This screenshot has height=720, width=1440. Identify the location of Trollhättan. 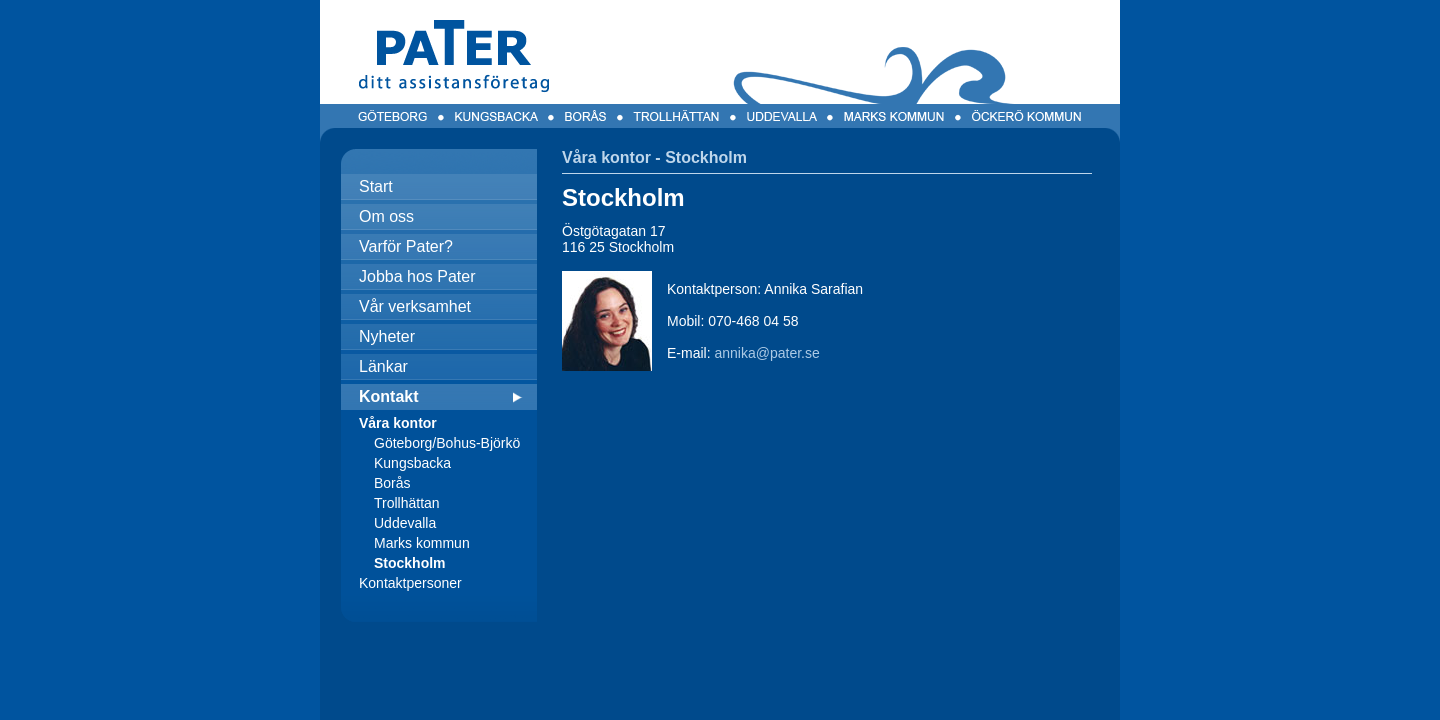
(407, 503).